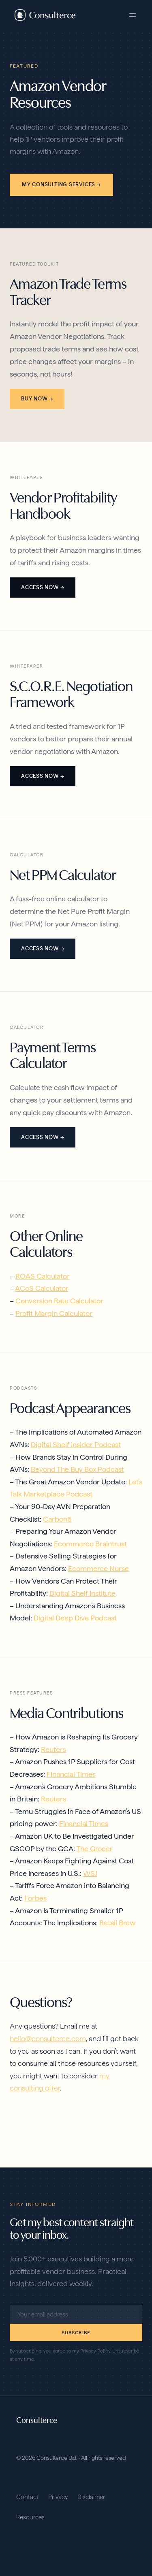 Image resolution: width=152 pixels, height=2576 pixels. Describe the element at coordinates (117, 1922) in the screenshot. I see `Retail Brew` at that location.